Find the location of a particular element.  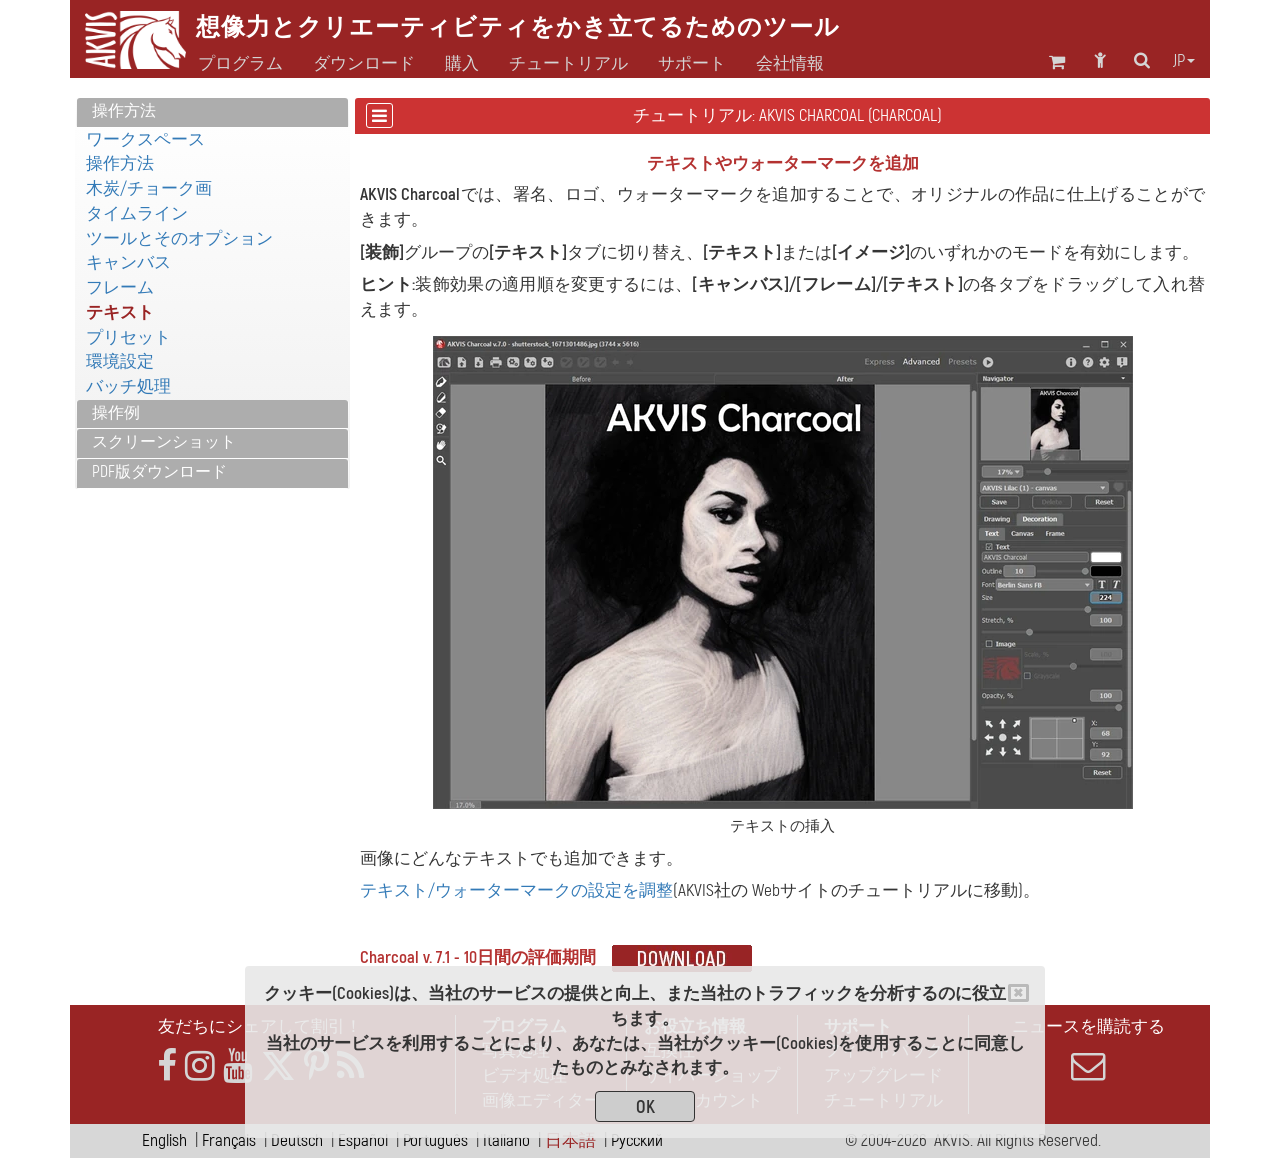

操作例 is located at coordinates (116, 413).